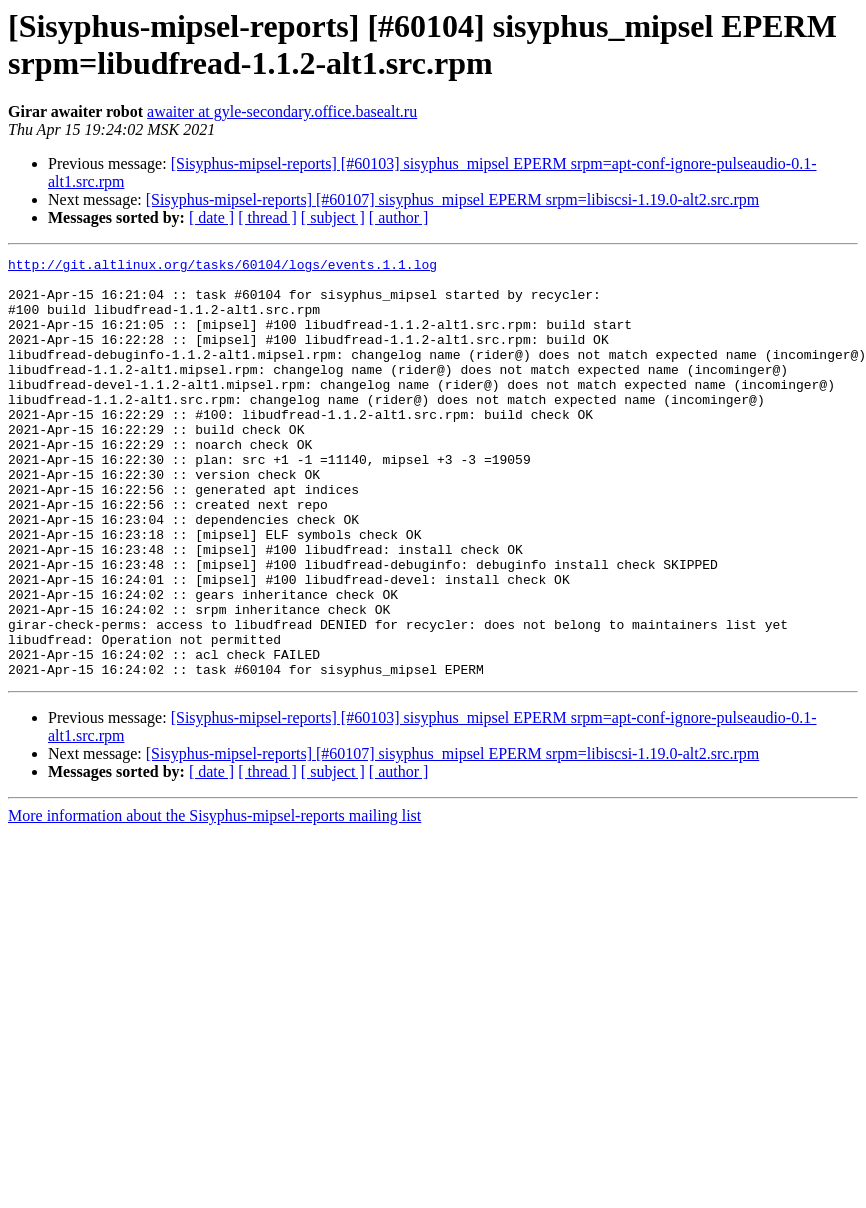 The height and width of the screenshot is (1208, 866). What do you see at coordinates (222, 267) in the screenshot?
I see `http://git.altlinux.org/tasks/60104/logs/events.1.1.log` at bounding box center [222, 267].